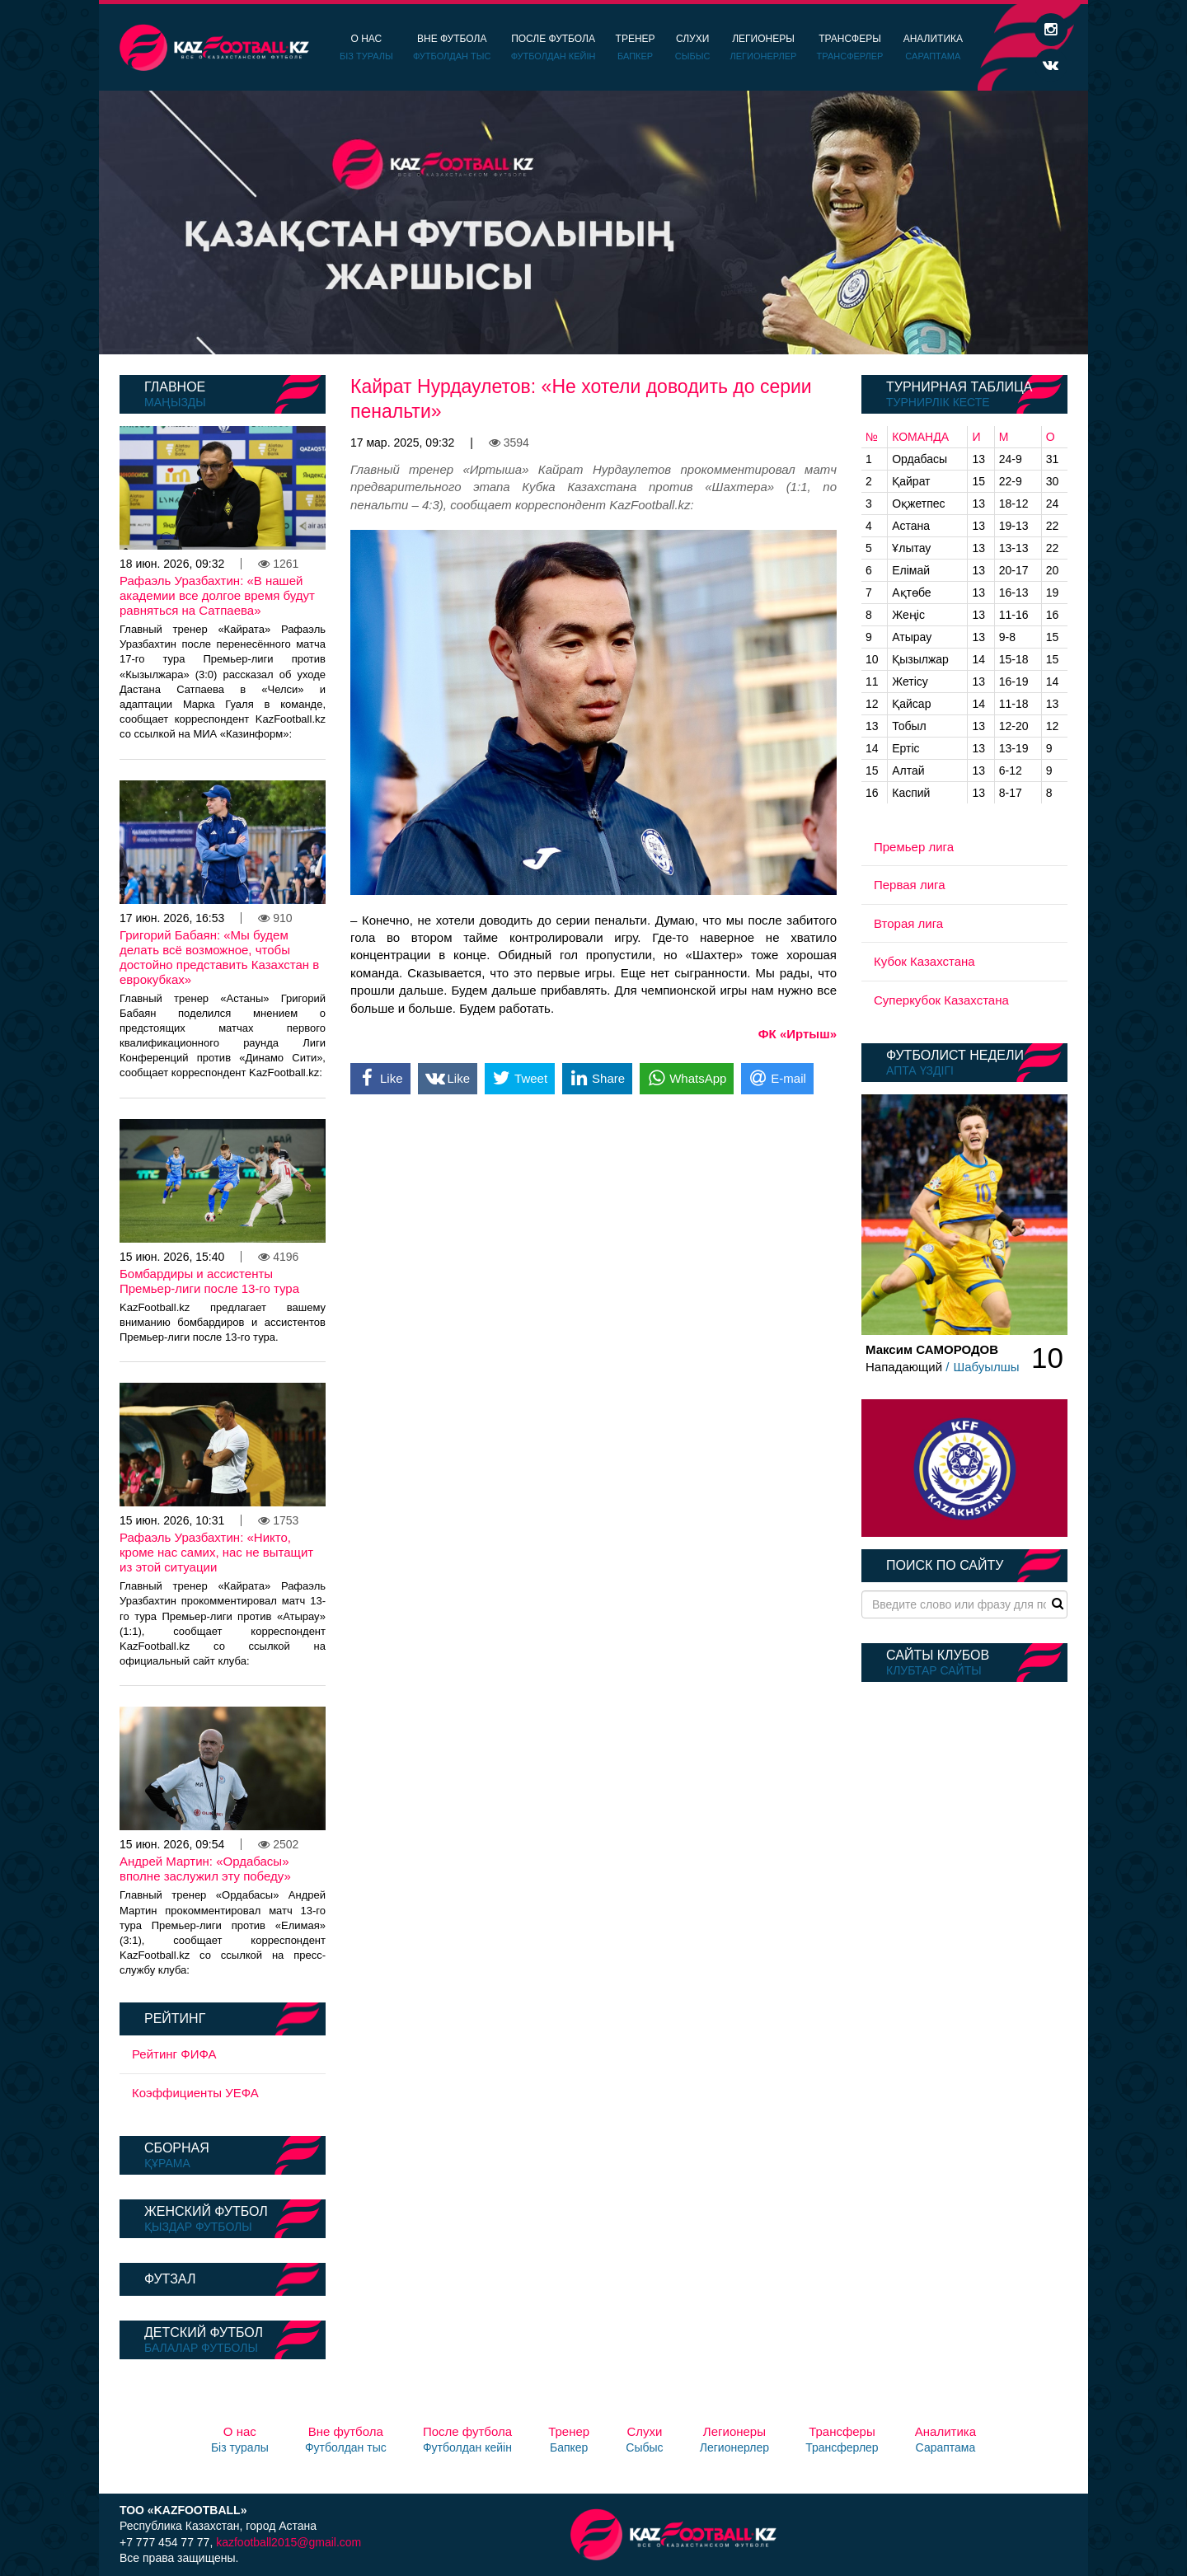 The height and width of the screenshot is (2576, 1187). What do you see at coordinates (593, 222) in the screenshot?
I see `[option]` at bounding box center [593, 222].